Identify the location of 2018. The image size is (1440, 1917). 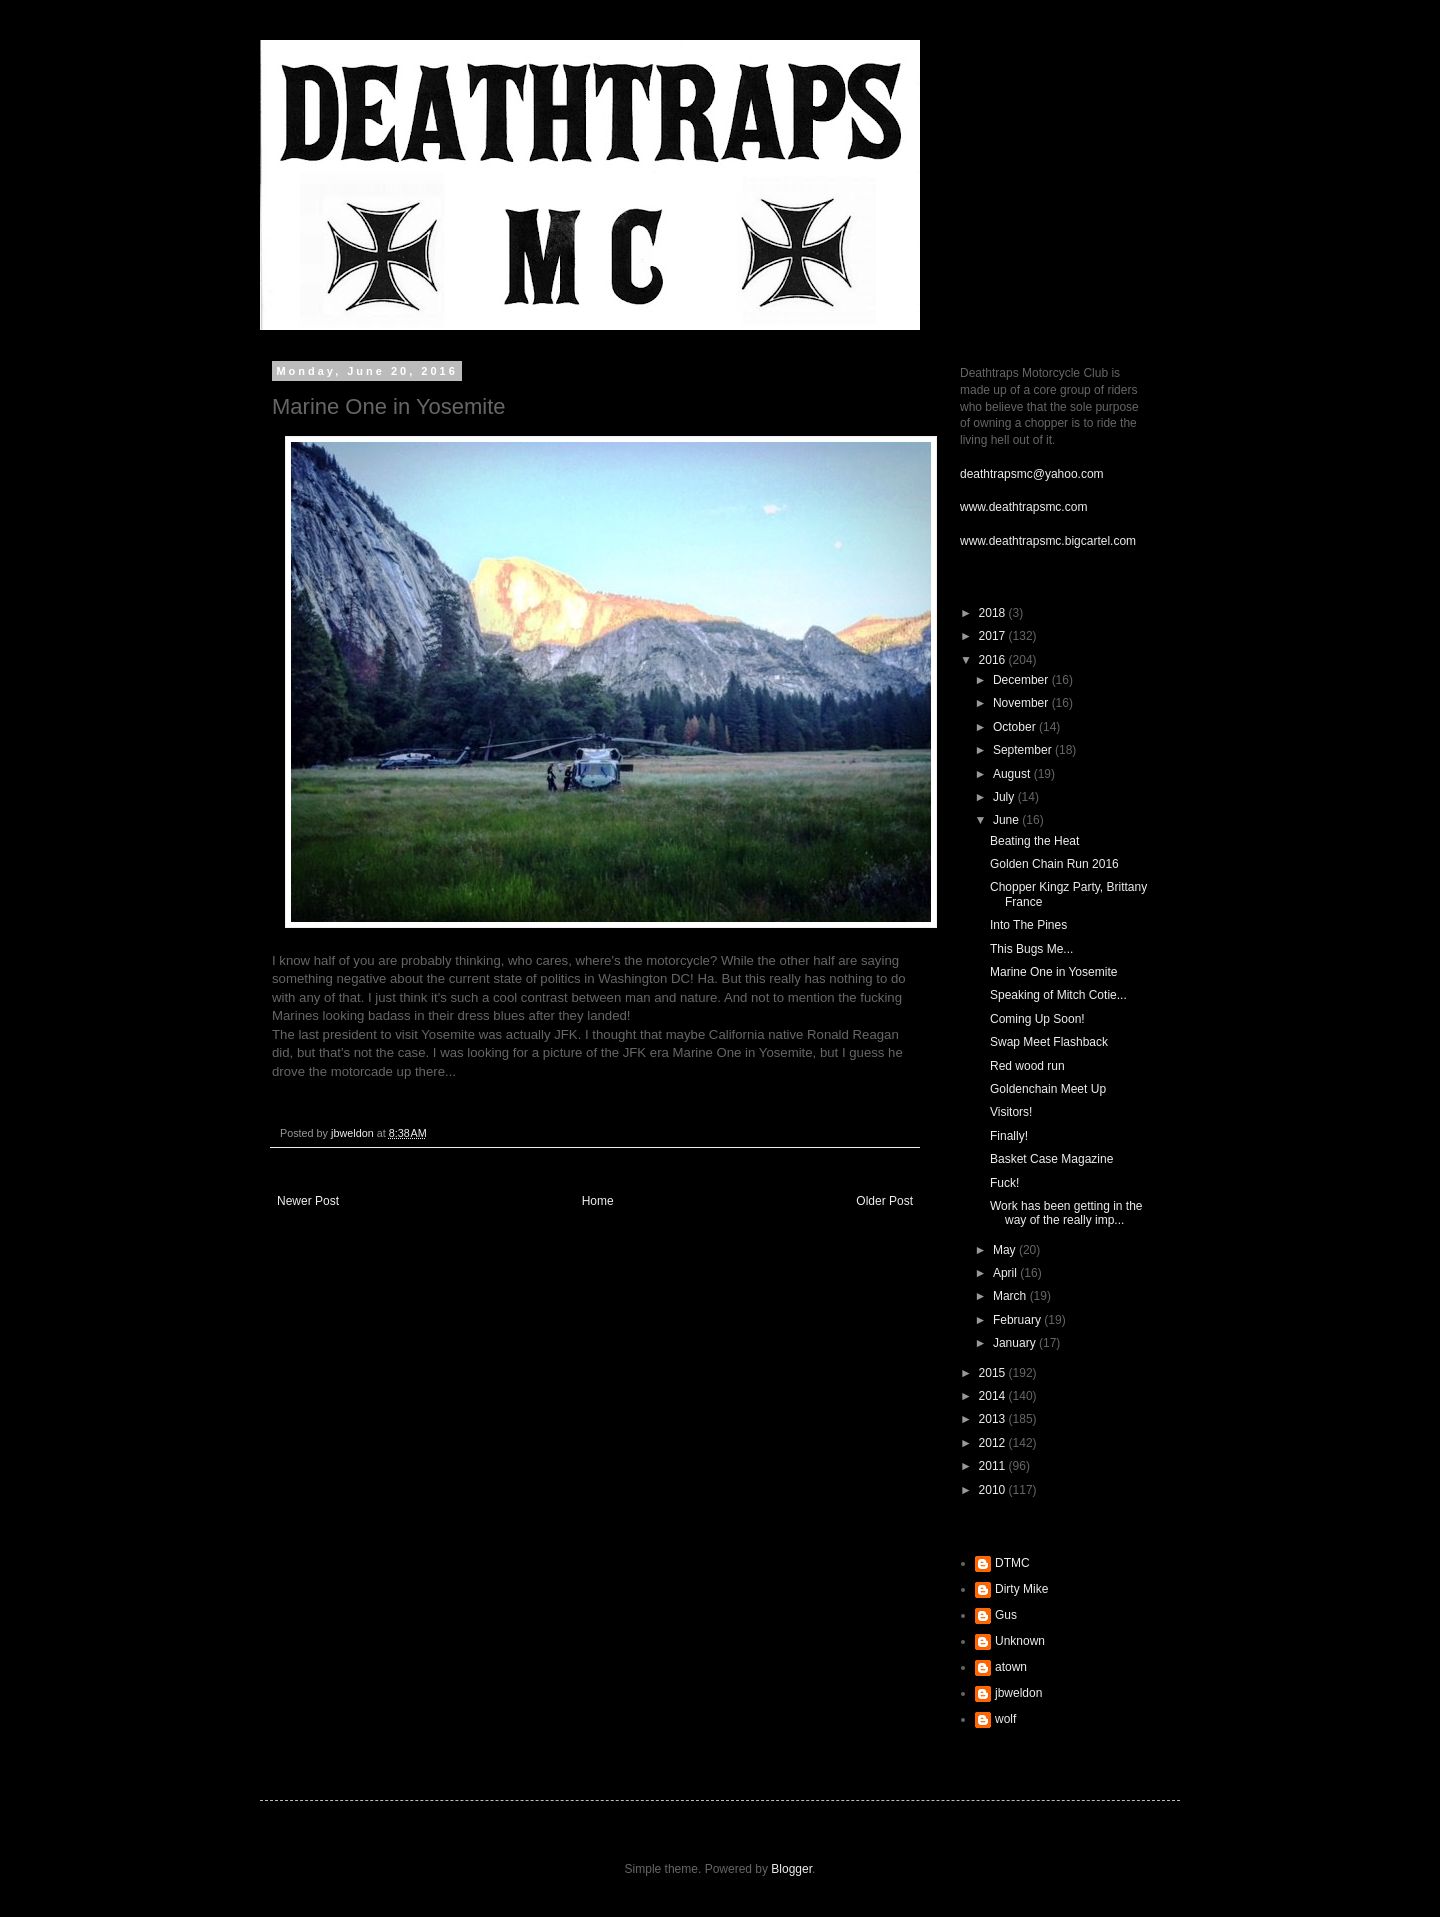
(994, 613).